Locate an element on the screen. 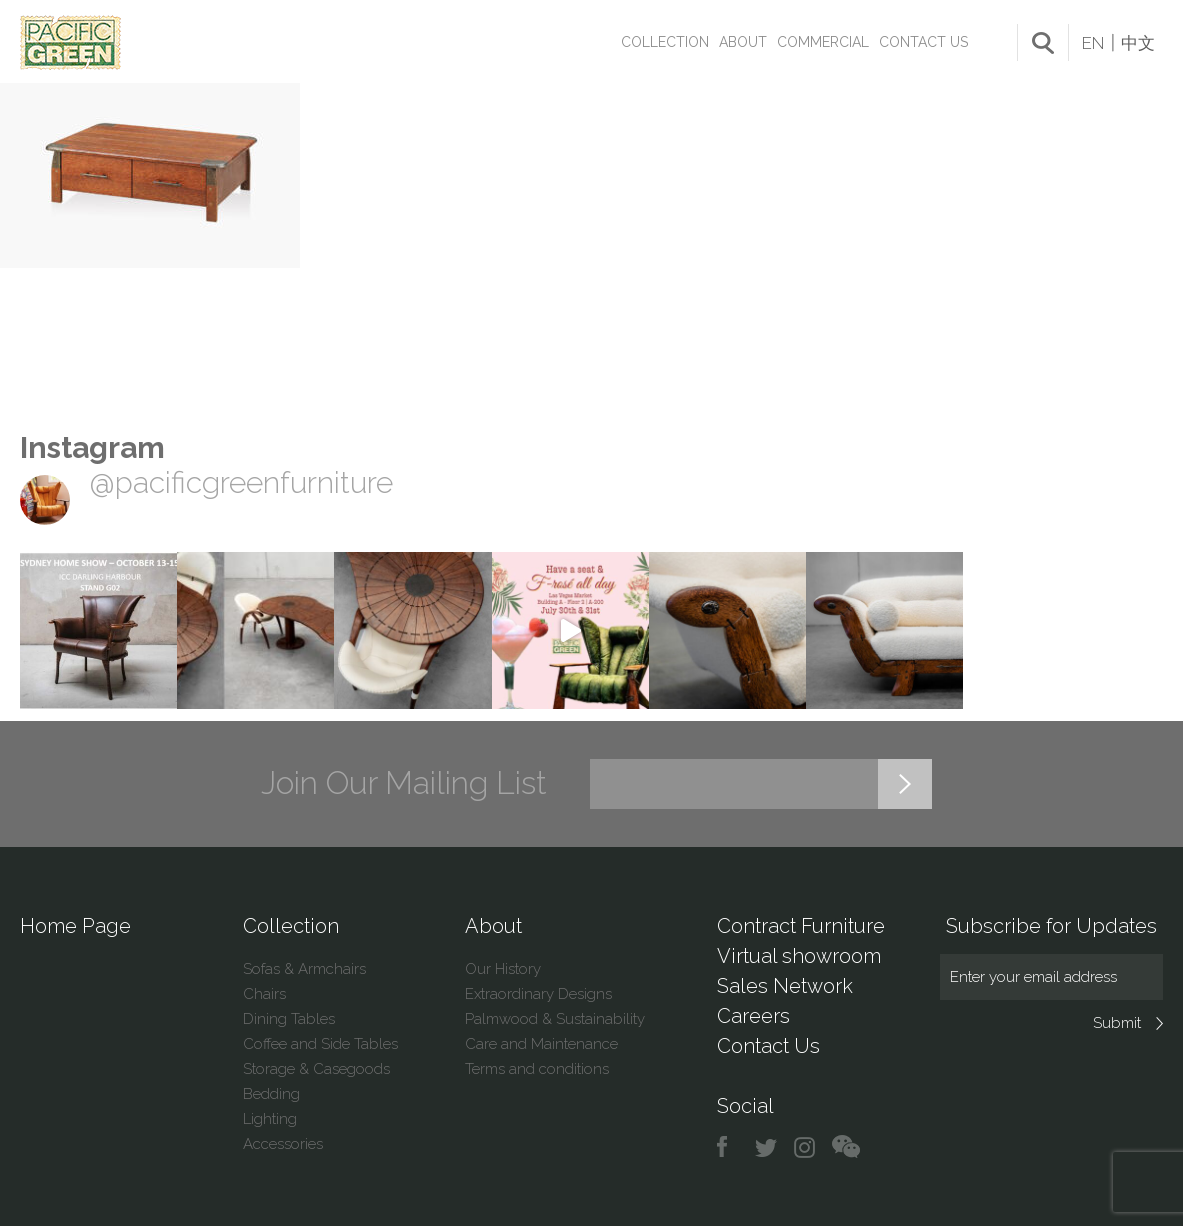 Image resolution: width=1183 pixels, height=1226 pixels. Careers is located at coordinates (753, 1016).